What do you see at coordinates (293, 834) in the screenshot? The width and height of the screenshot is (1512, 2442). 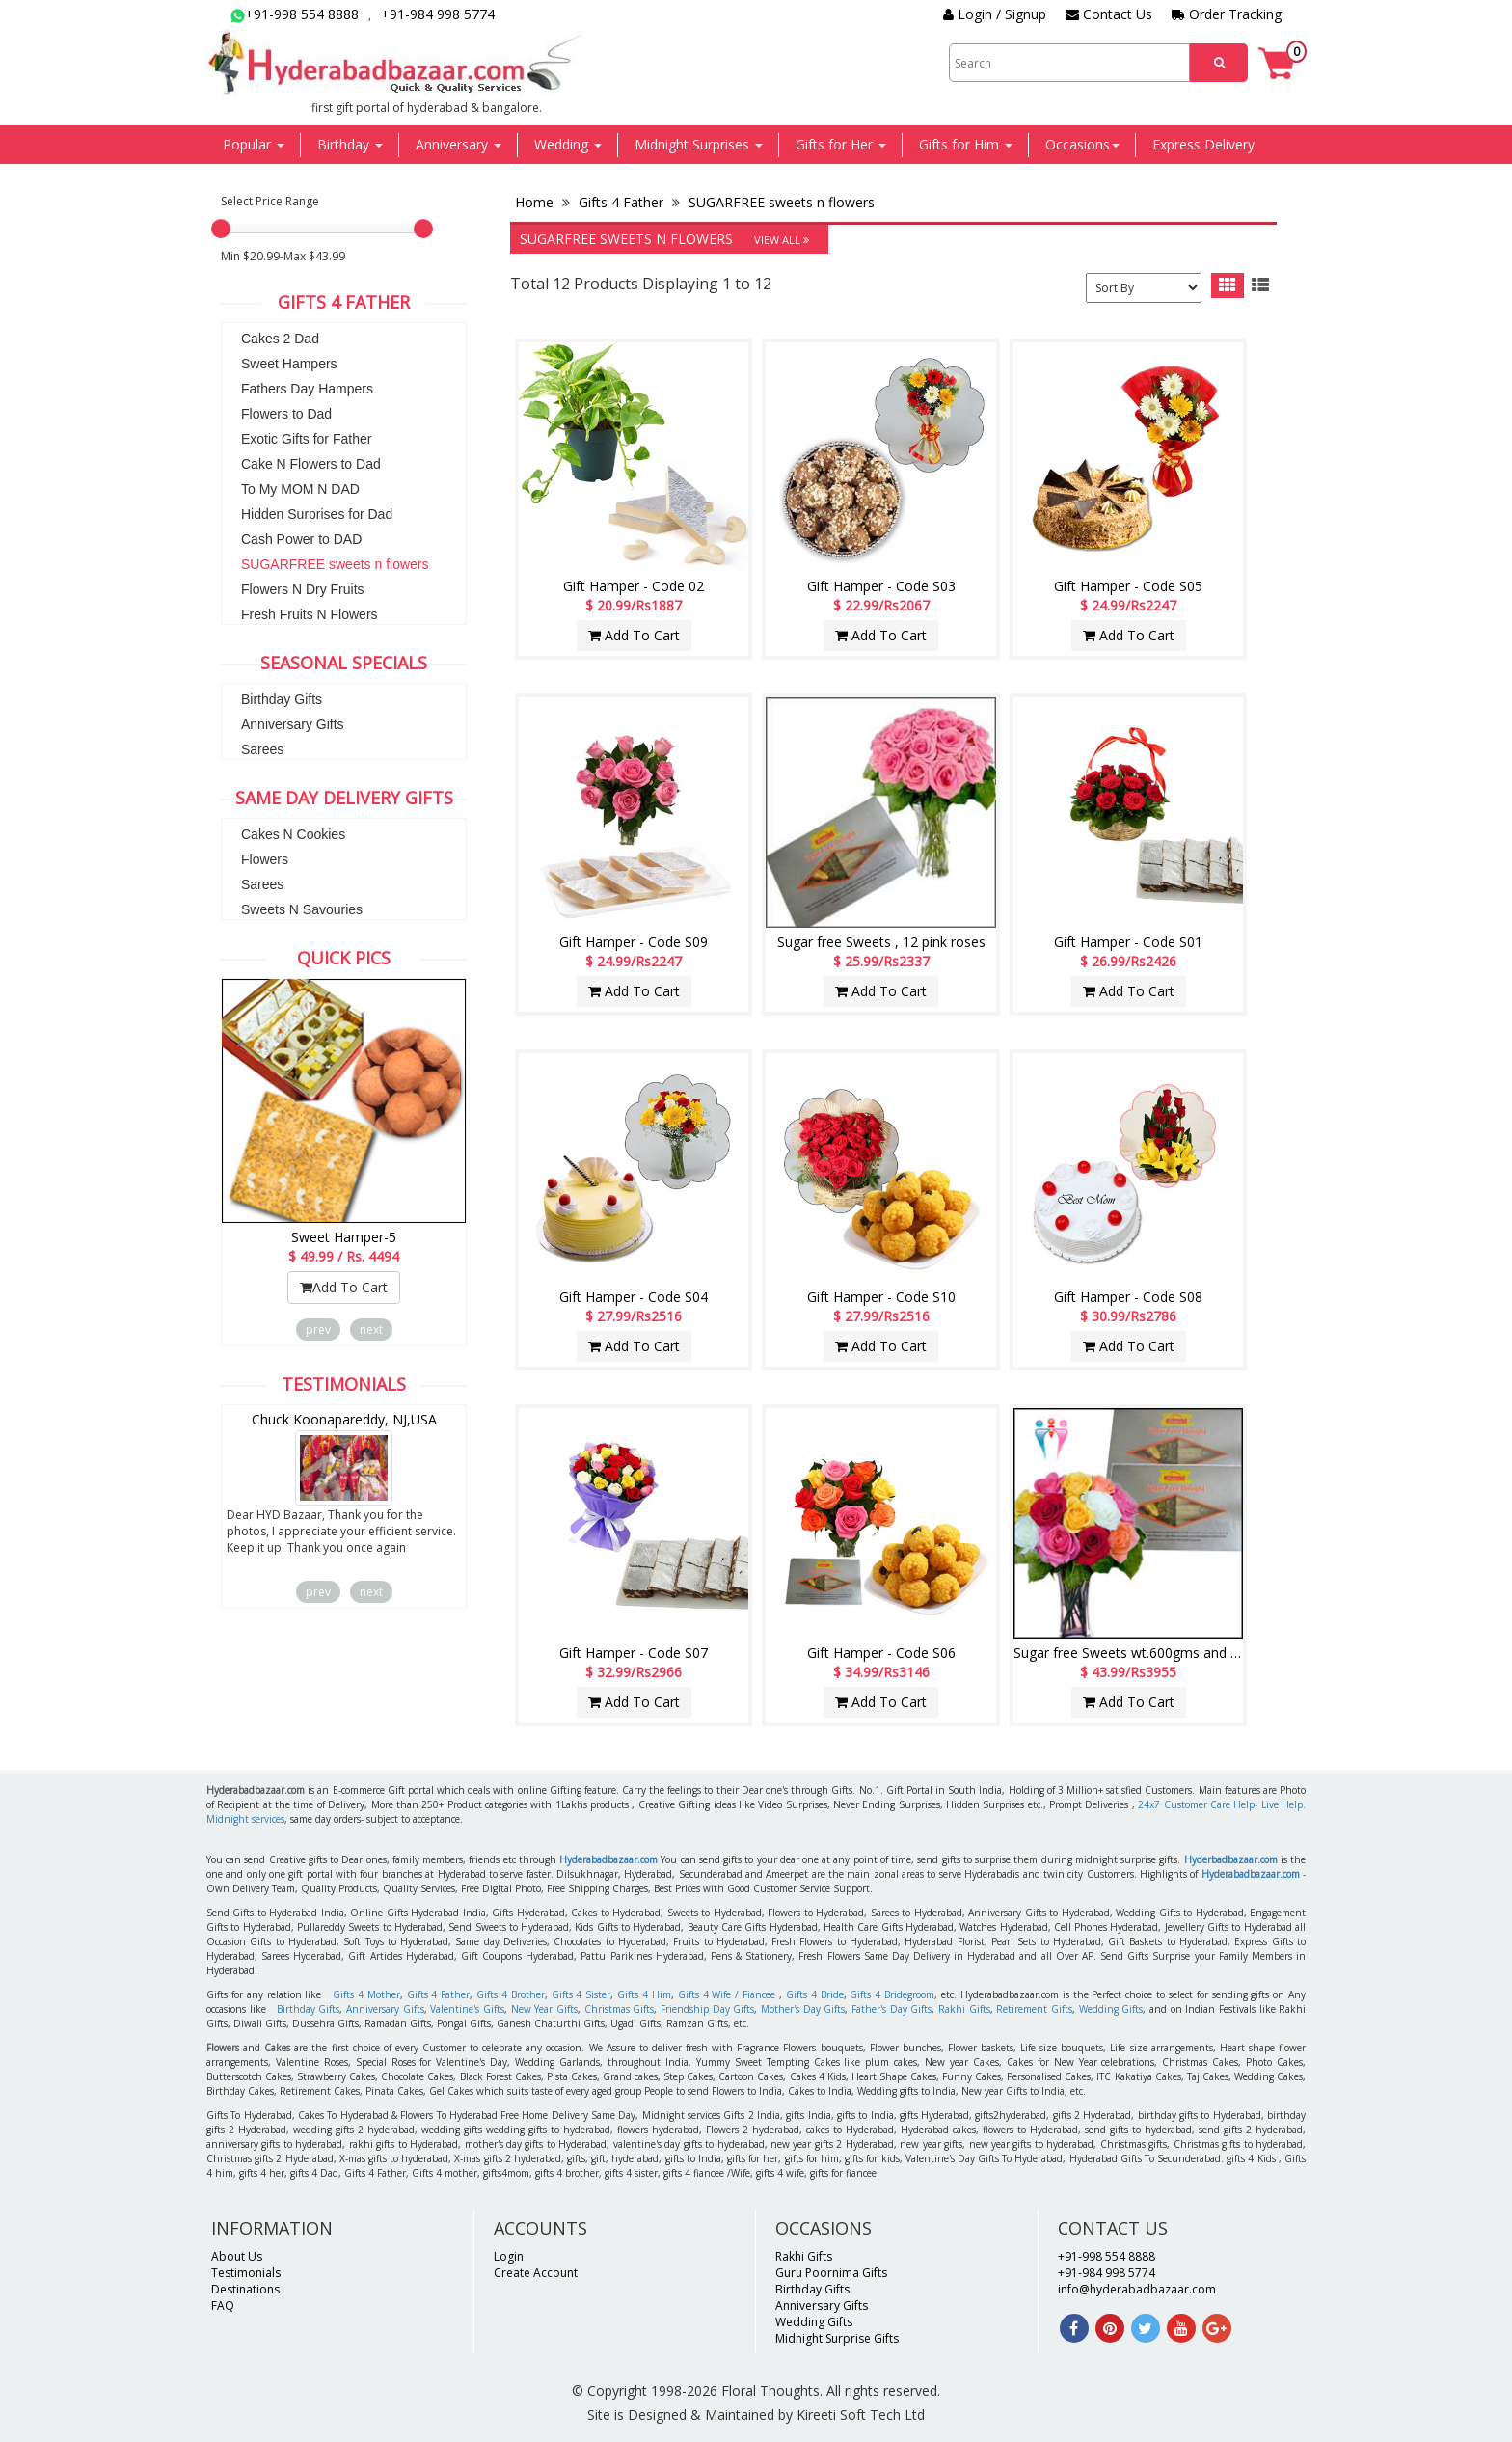 I see `Cakes N Cookies` at bounding box center [293, 834].